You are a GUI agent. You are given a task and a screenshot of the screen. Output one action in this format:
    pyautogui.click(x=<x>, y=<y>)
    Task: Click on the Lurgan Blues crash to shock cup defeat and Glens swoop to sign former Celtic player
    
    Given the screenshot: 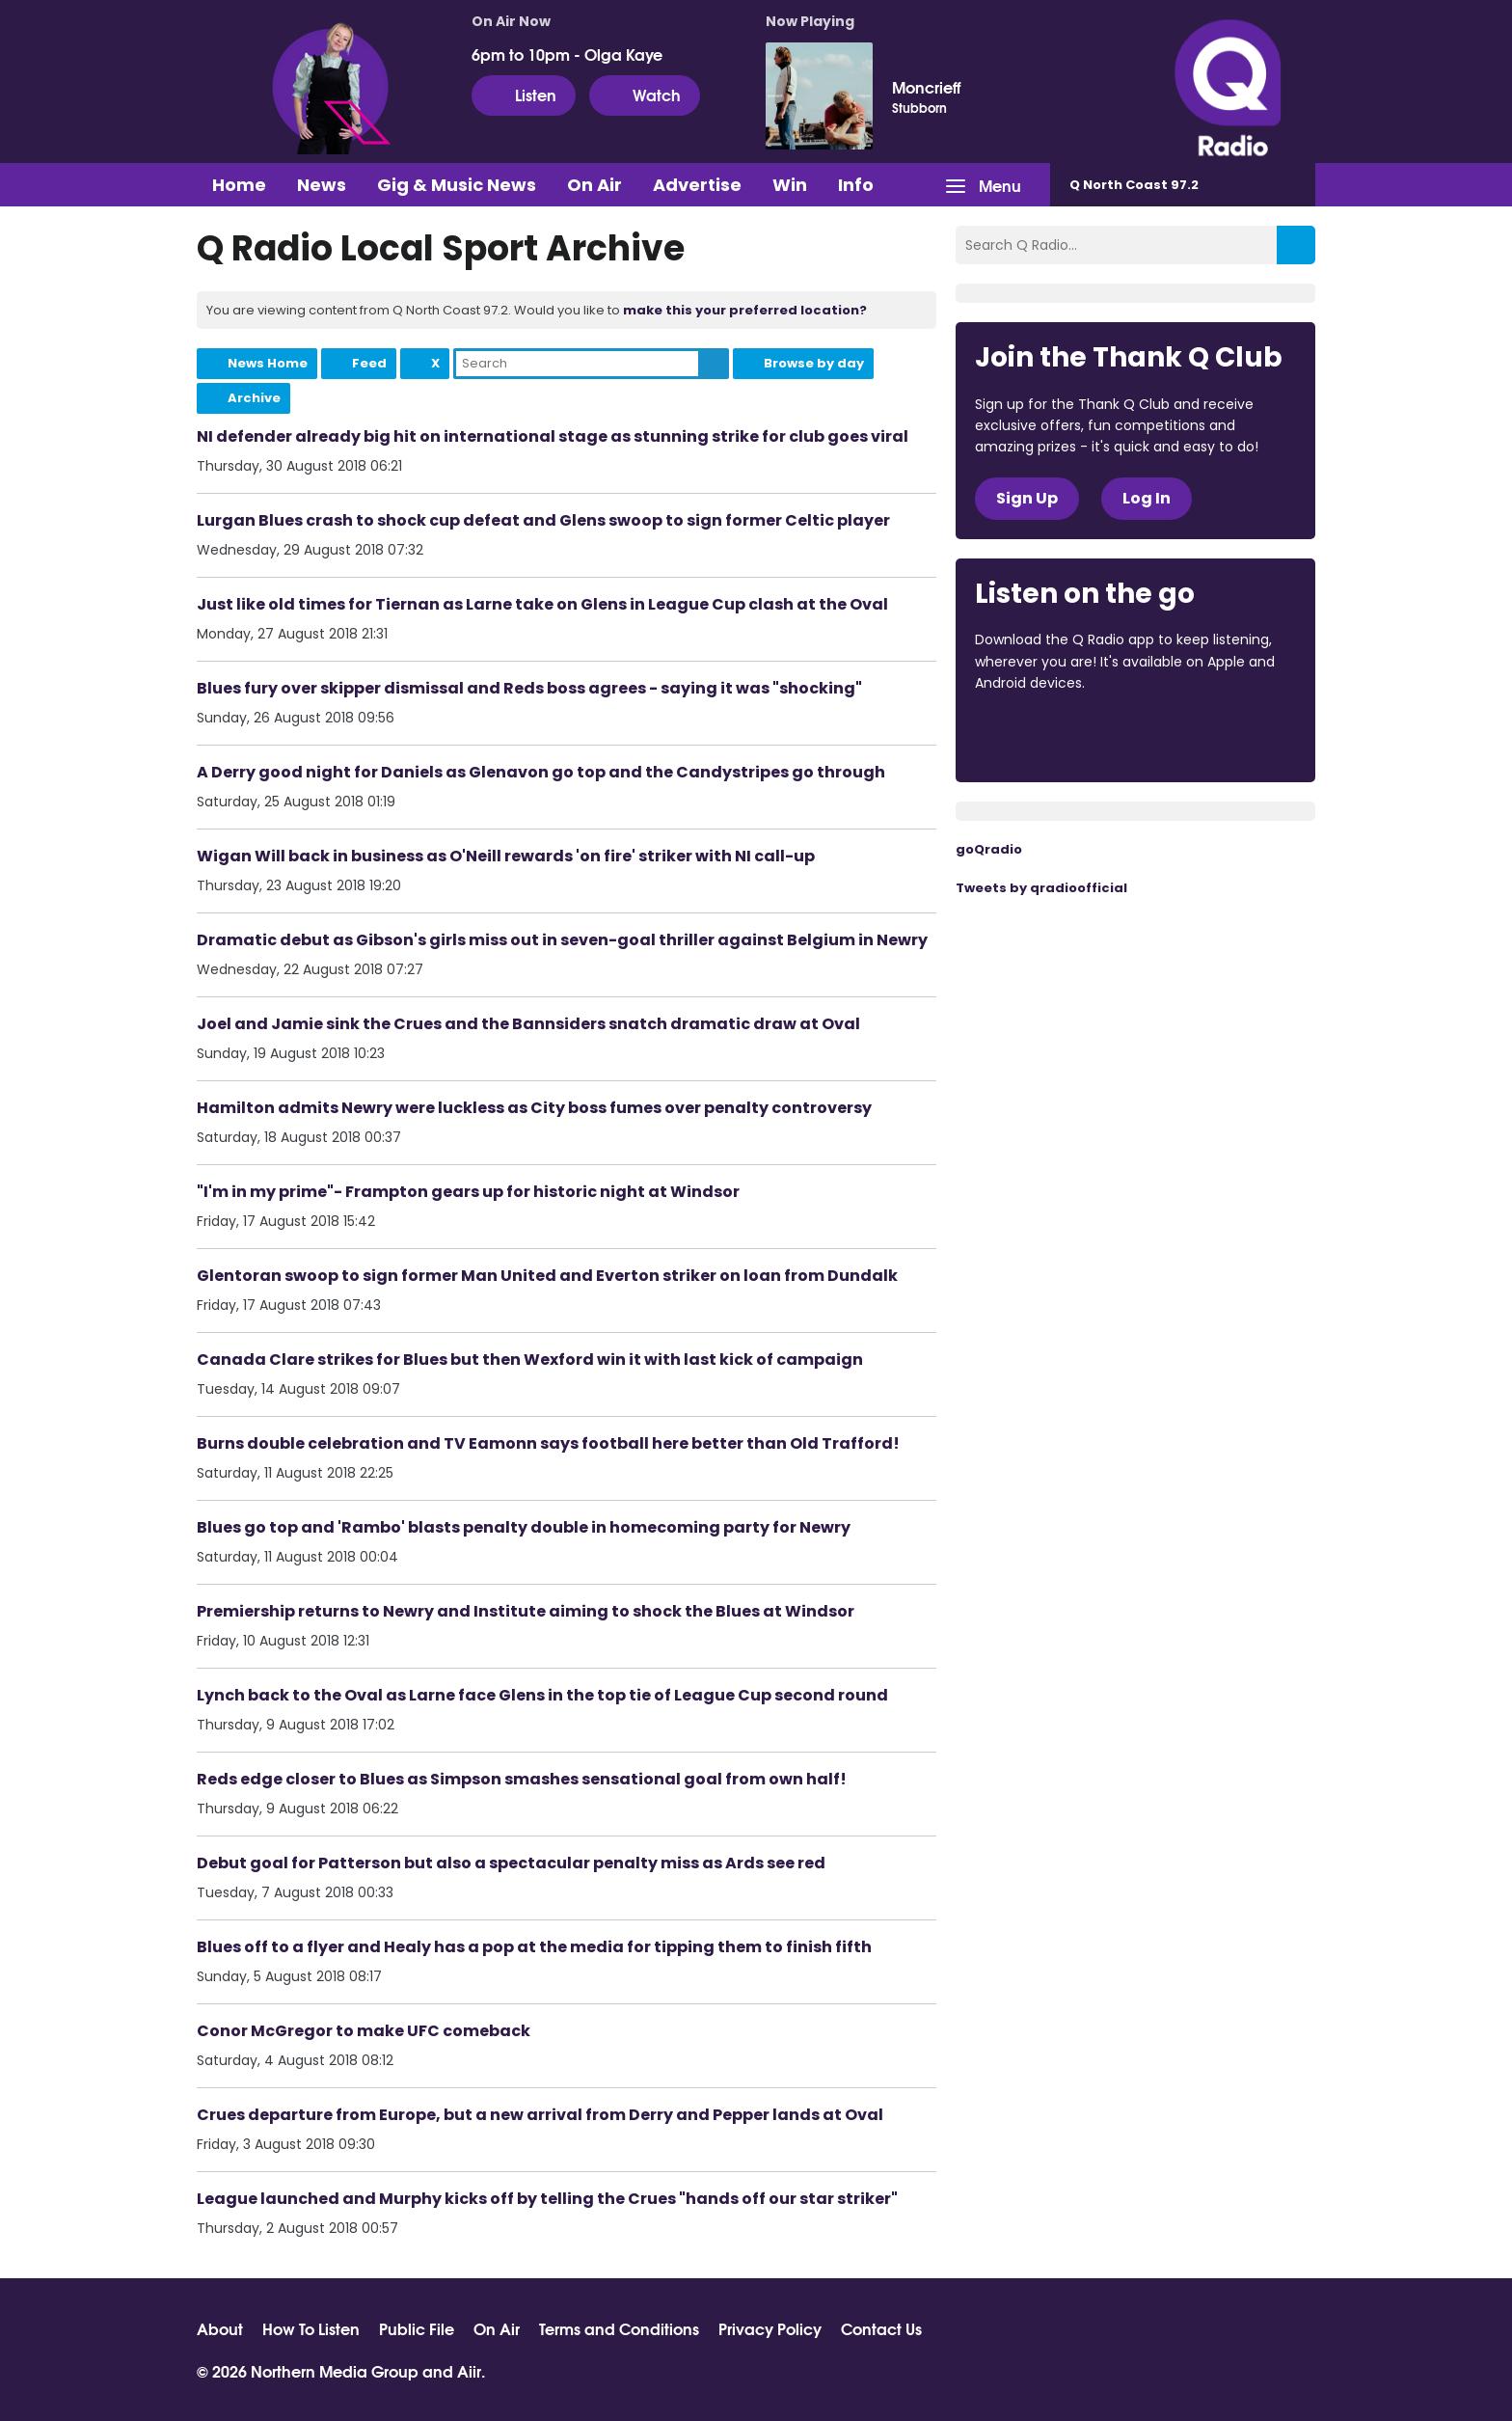 What is the action you would take?
    pyautogui.click(x=543, y=520)
    